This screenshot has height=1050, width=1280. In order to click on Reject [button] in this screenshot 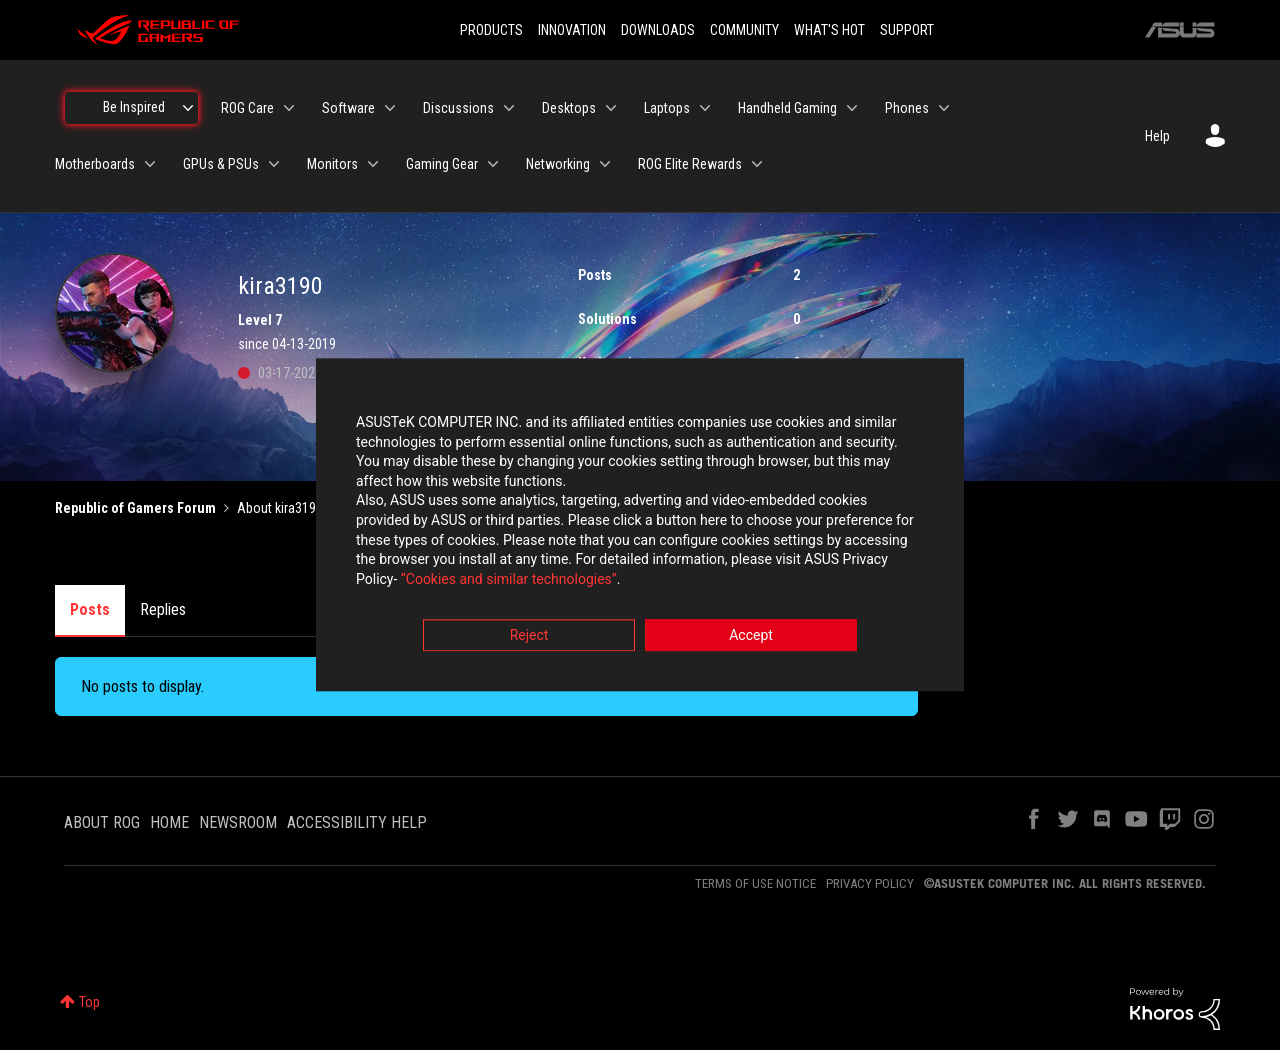, I will do `click(529, 636)`.